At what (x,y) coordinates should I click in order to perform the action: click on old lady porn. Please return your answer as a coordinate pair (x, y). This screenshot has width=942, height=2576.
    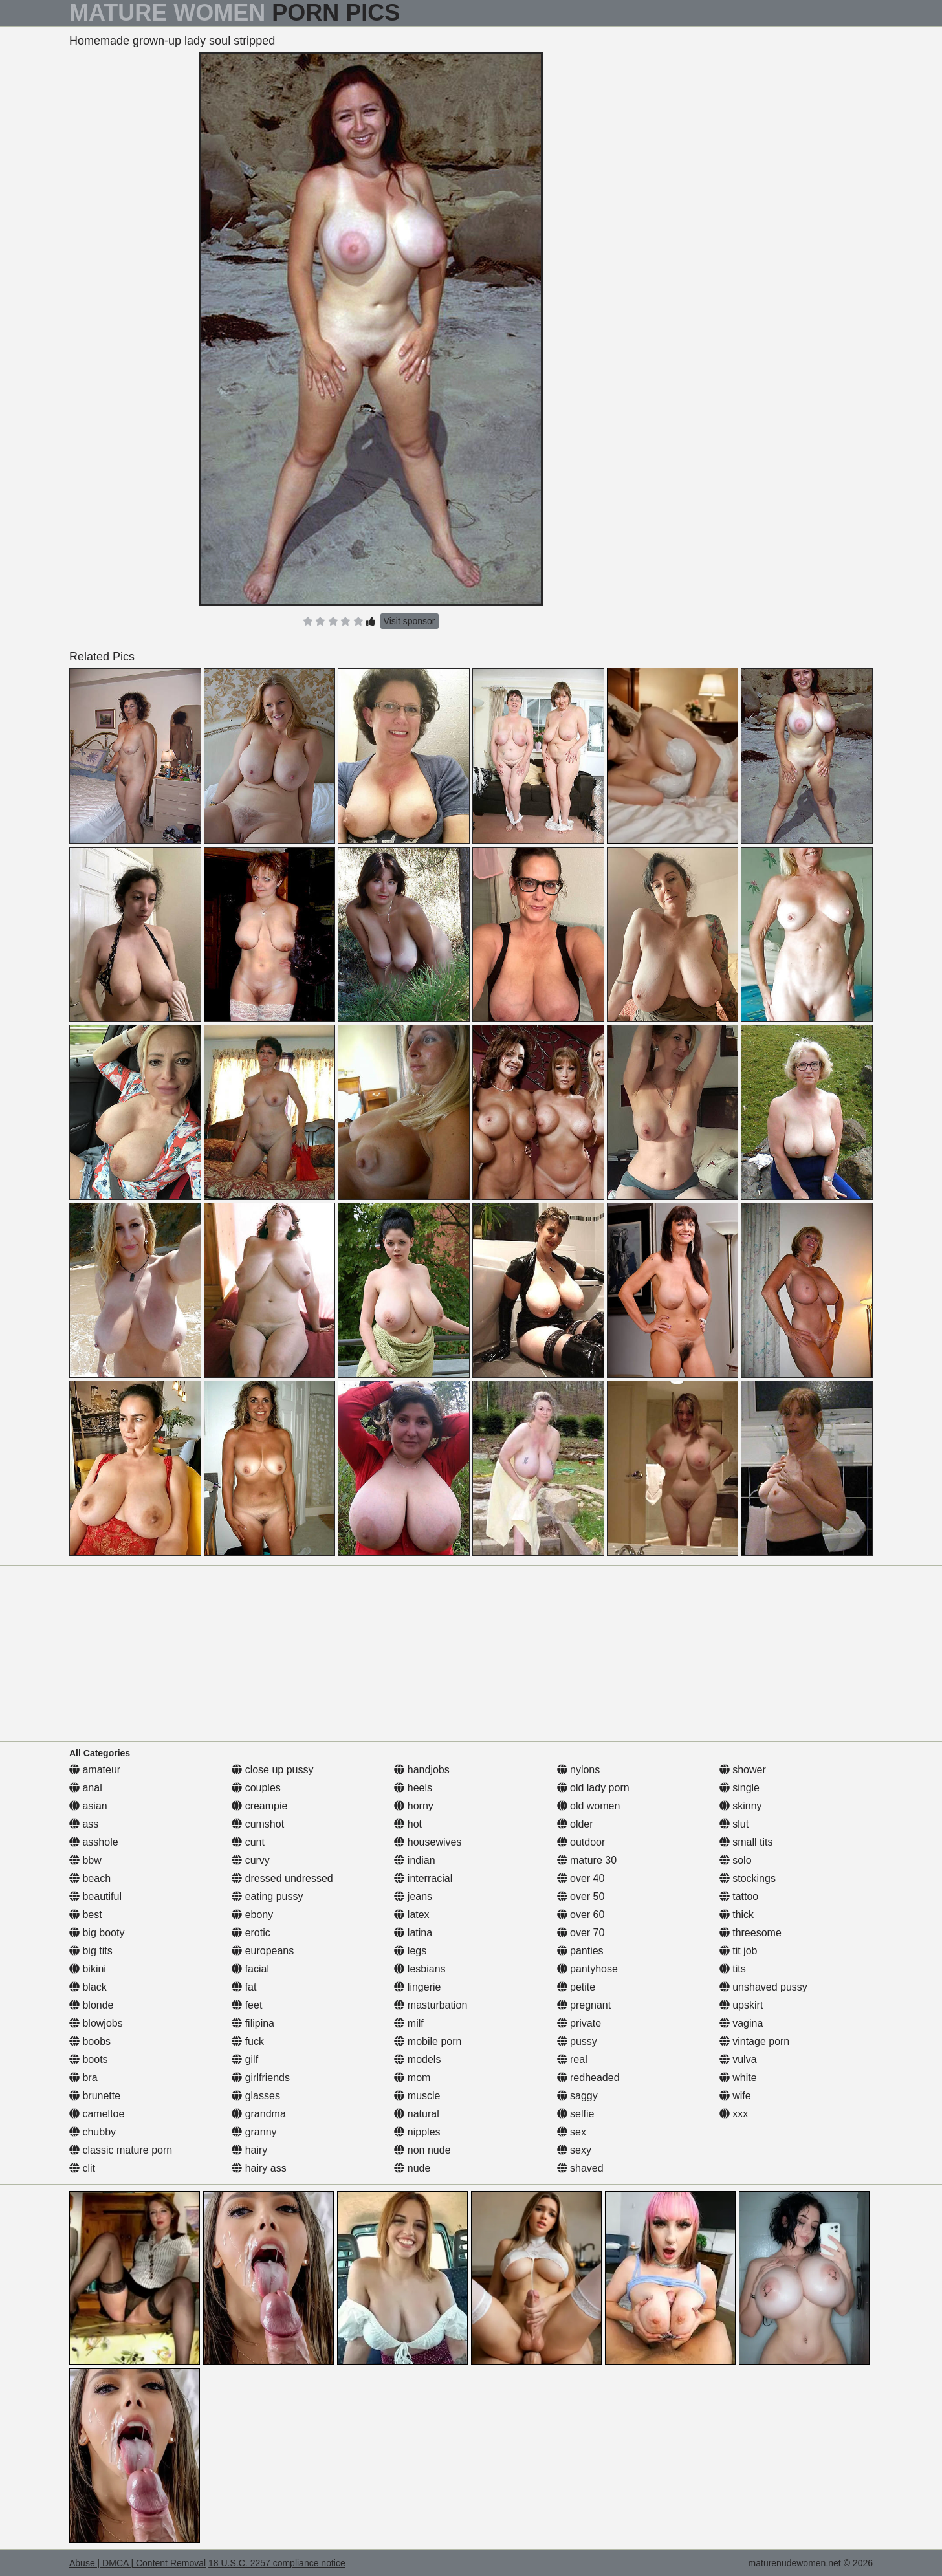
    Looking at the image, I should click on (593, 1787).